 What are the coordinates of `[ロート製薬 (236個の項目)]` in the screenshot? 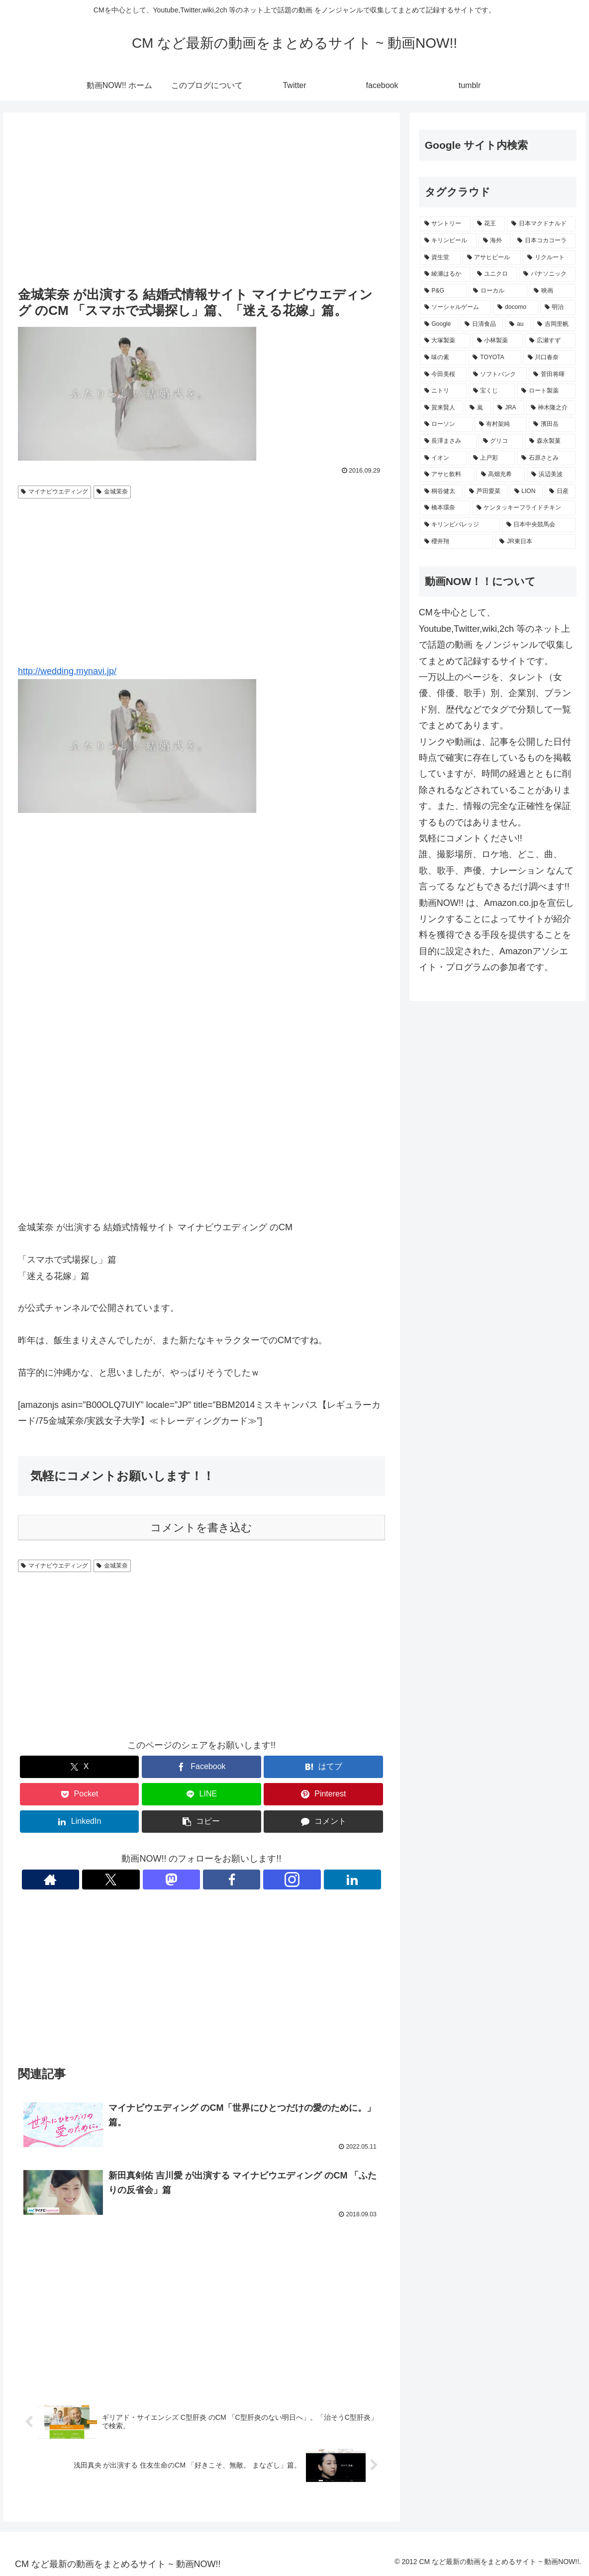 It's located at (546, 391).